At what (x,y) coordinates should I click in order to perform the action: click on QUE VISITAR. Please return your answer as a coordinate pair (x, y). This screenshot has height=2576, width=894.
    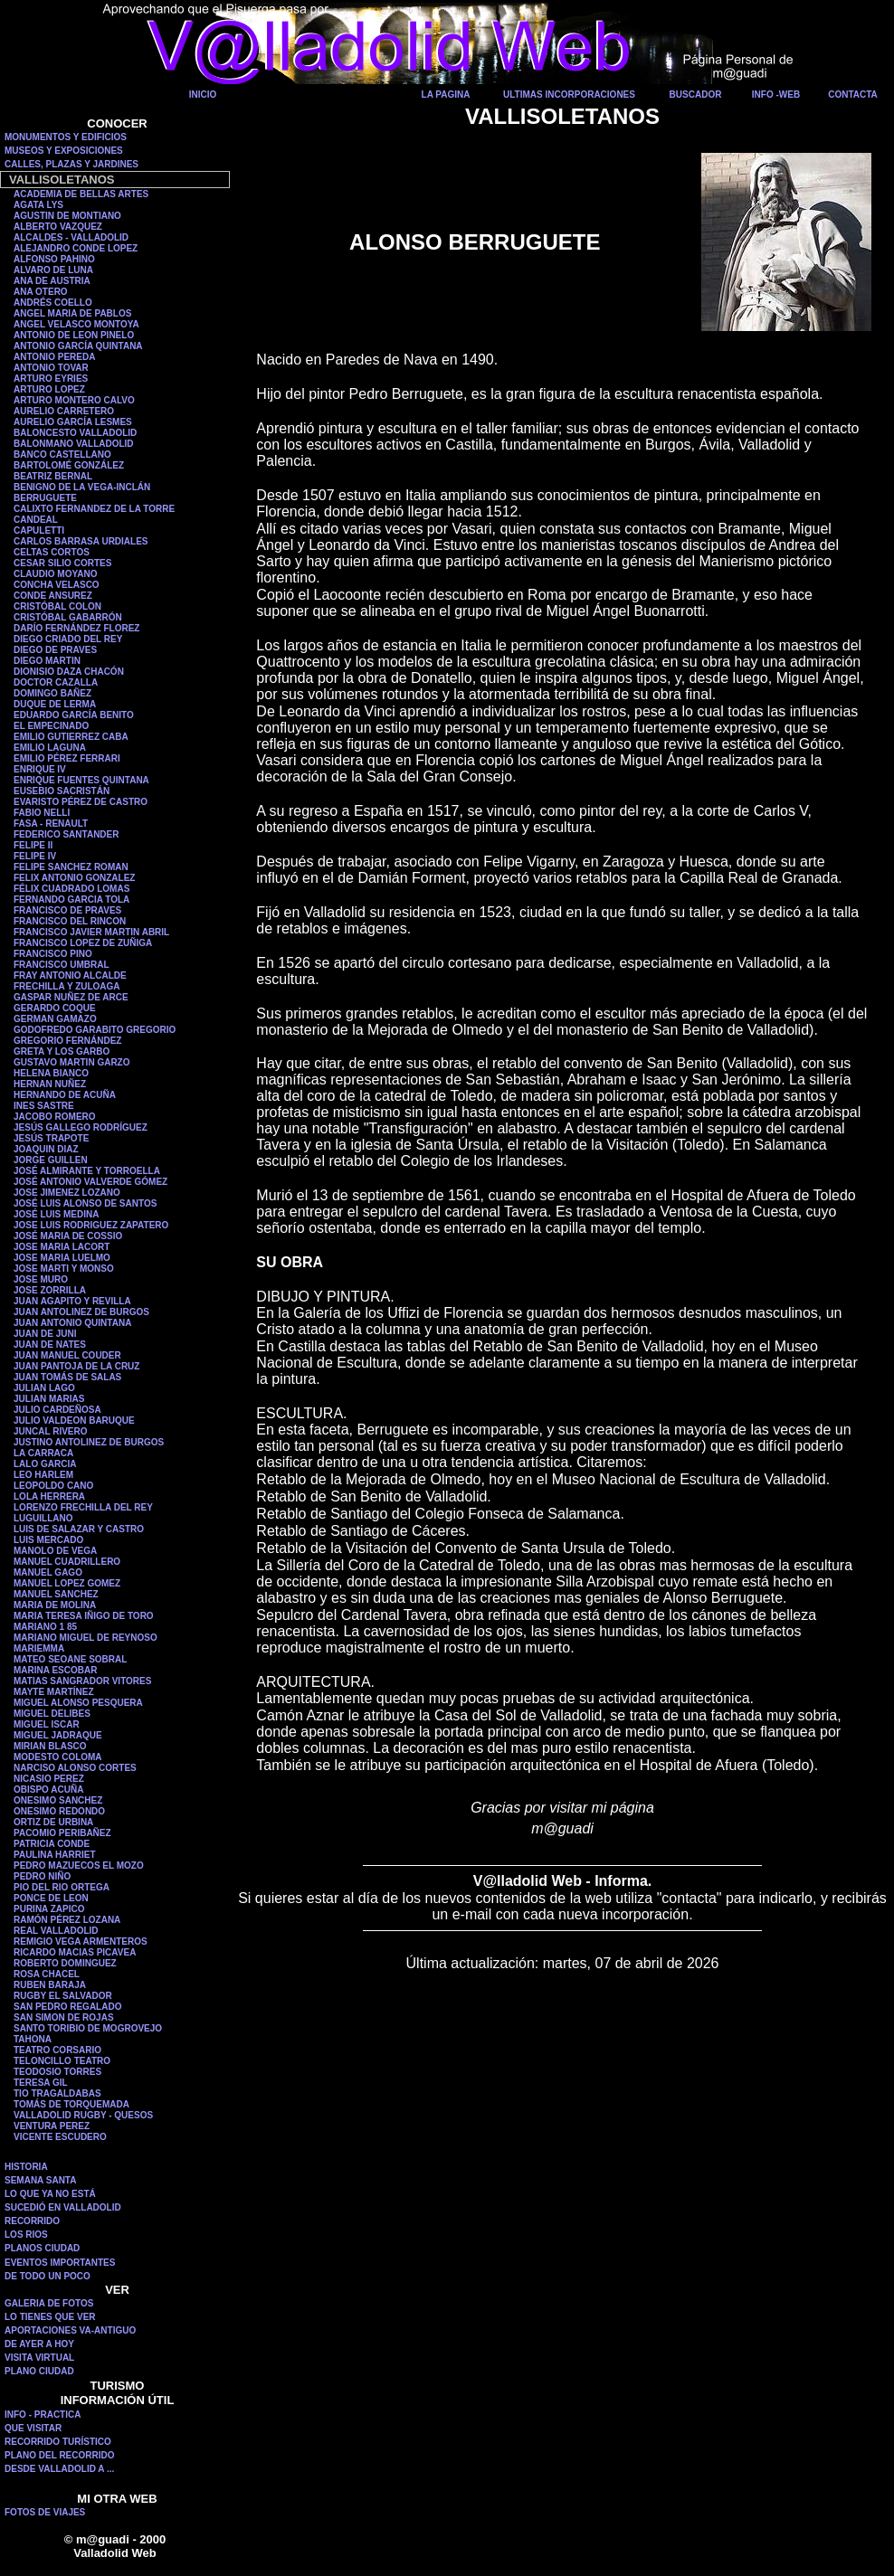
    Looking at the image, I should click on (33, 2428).